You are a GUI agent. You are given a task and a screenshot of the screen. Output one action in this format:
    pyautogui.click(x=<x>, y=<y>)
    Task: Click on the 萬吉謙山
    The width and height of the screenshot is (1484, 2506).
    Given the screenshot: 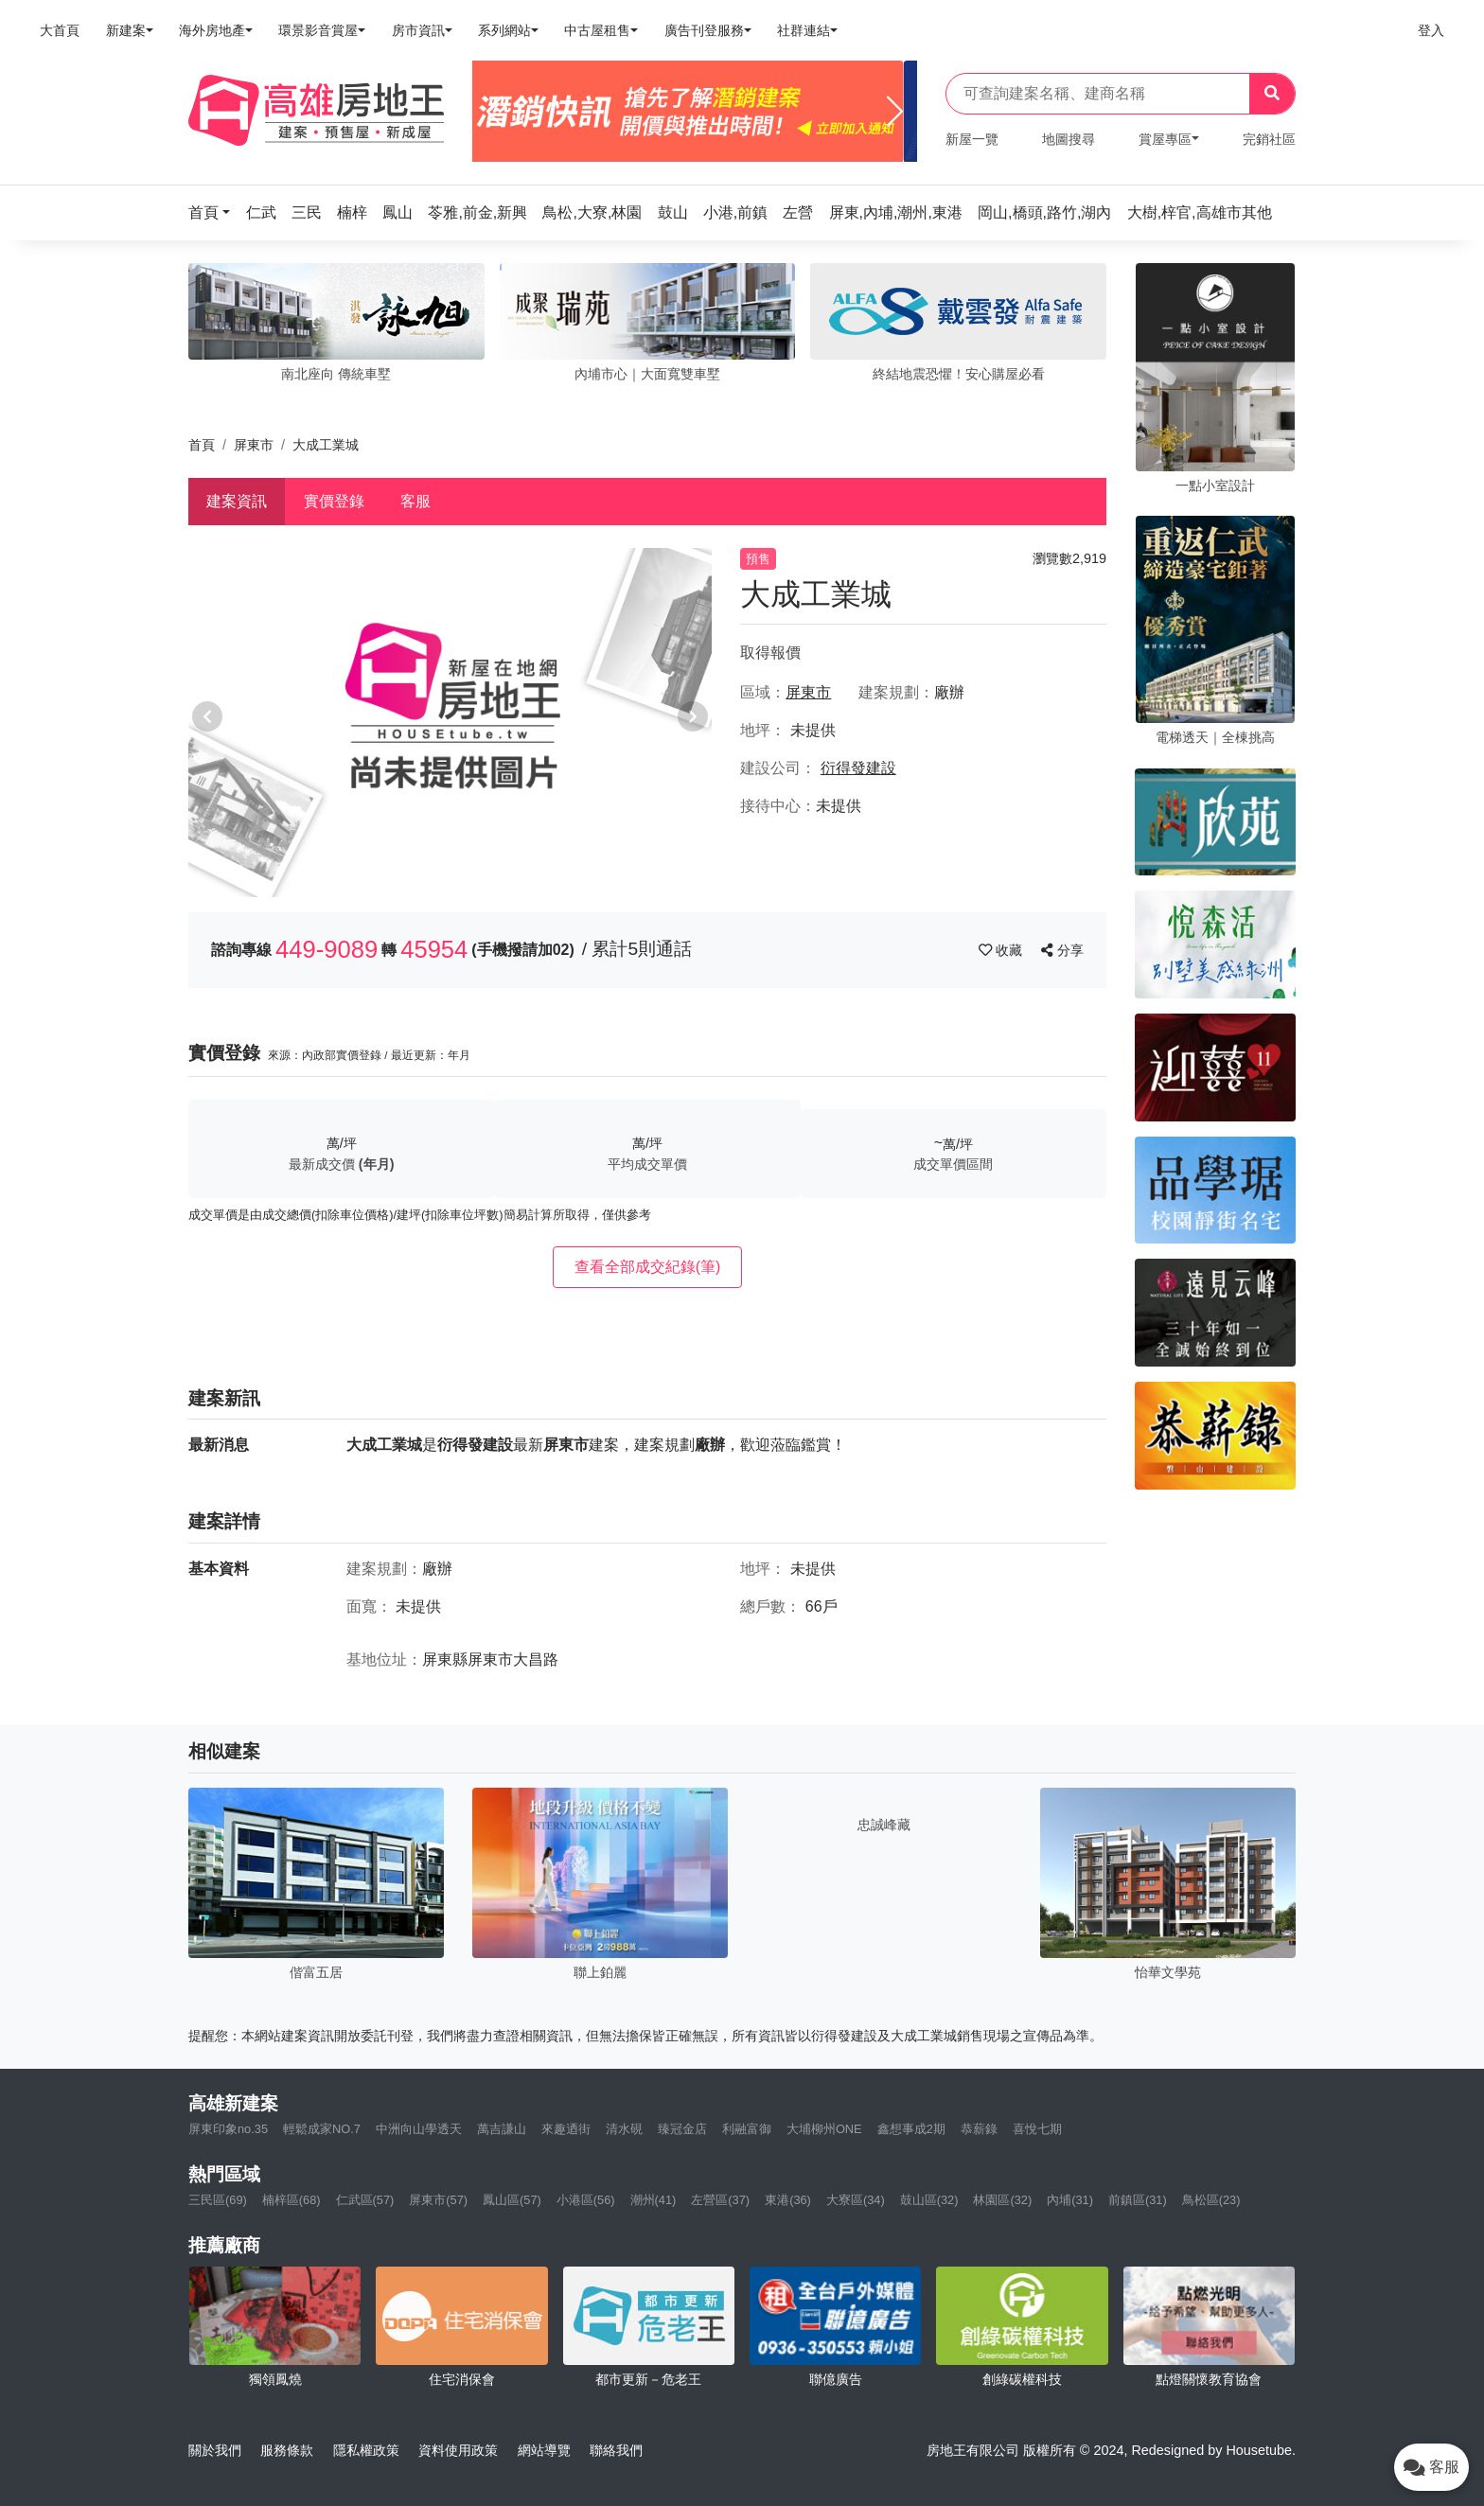 What is the action you would take?
    pyautogui.click(x=501, y=2129)
    